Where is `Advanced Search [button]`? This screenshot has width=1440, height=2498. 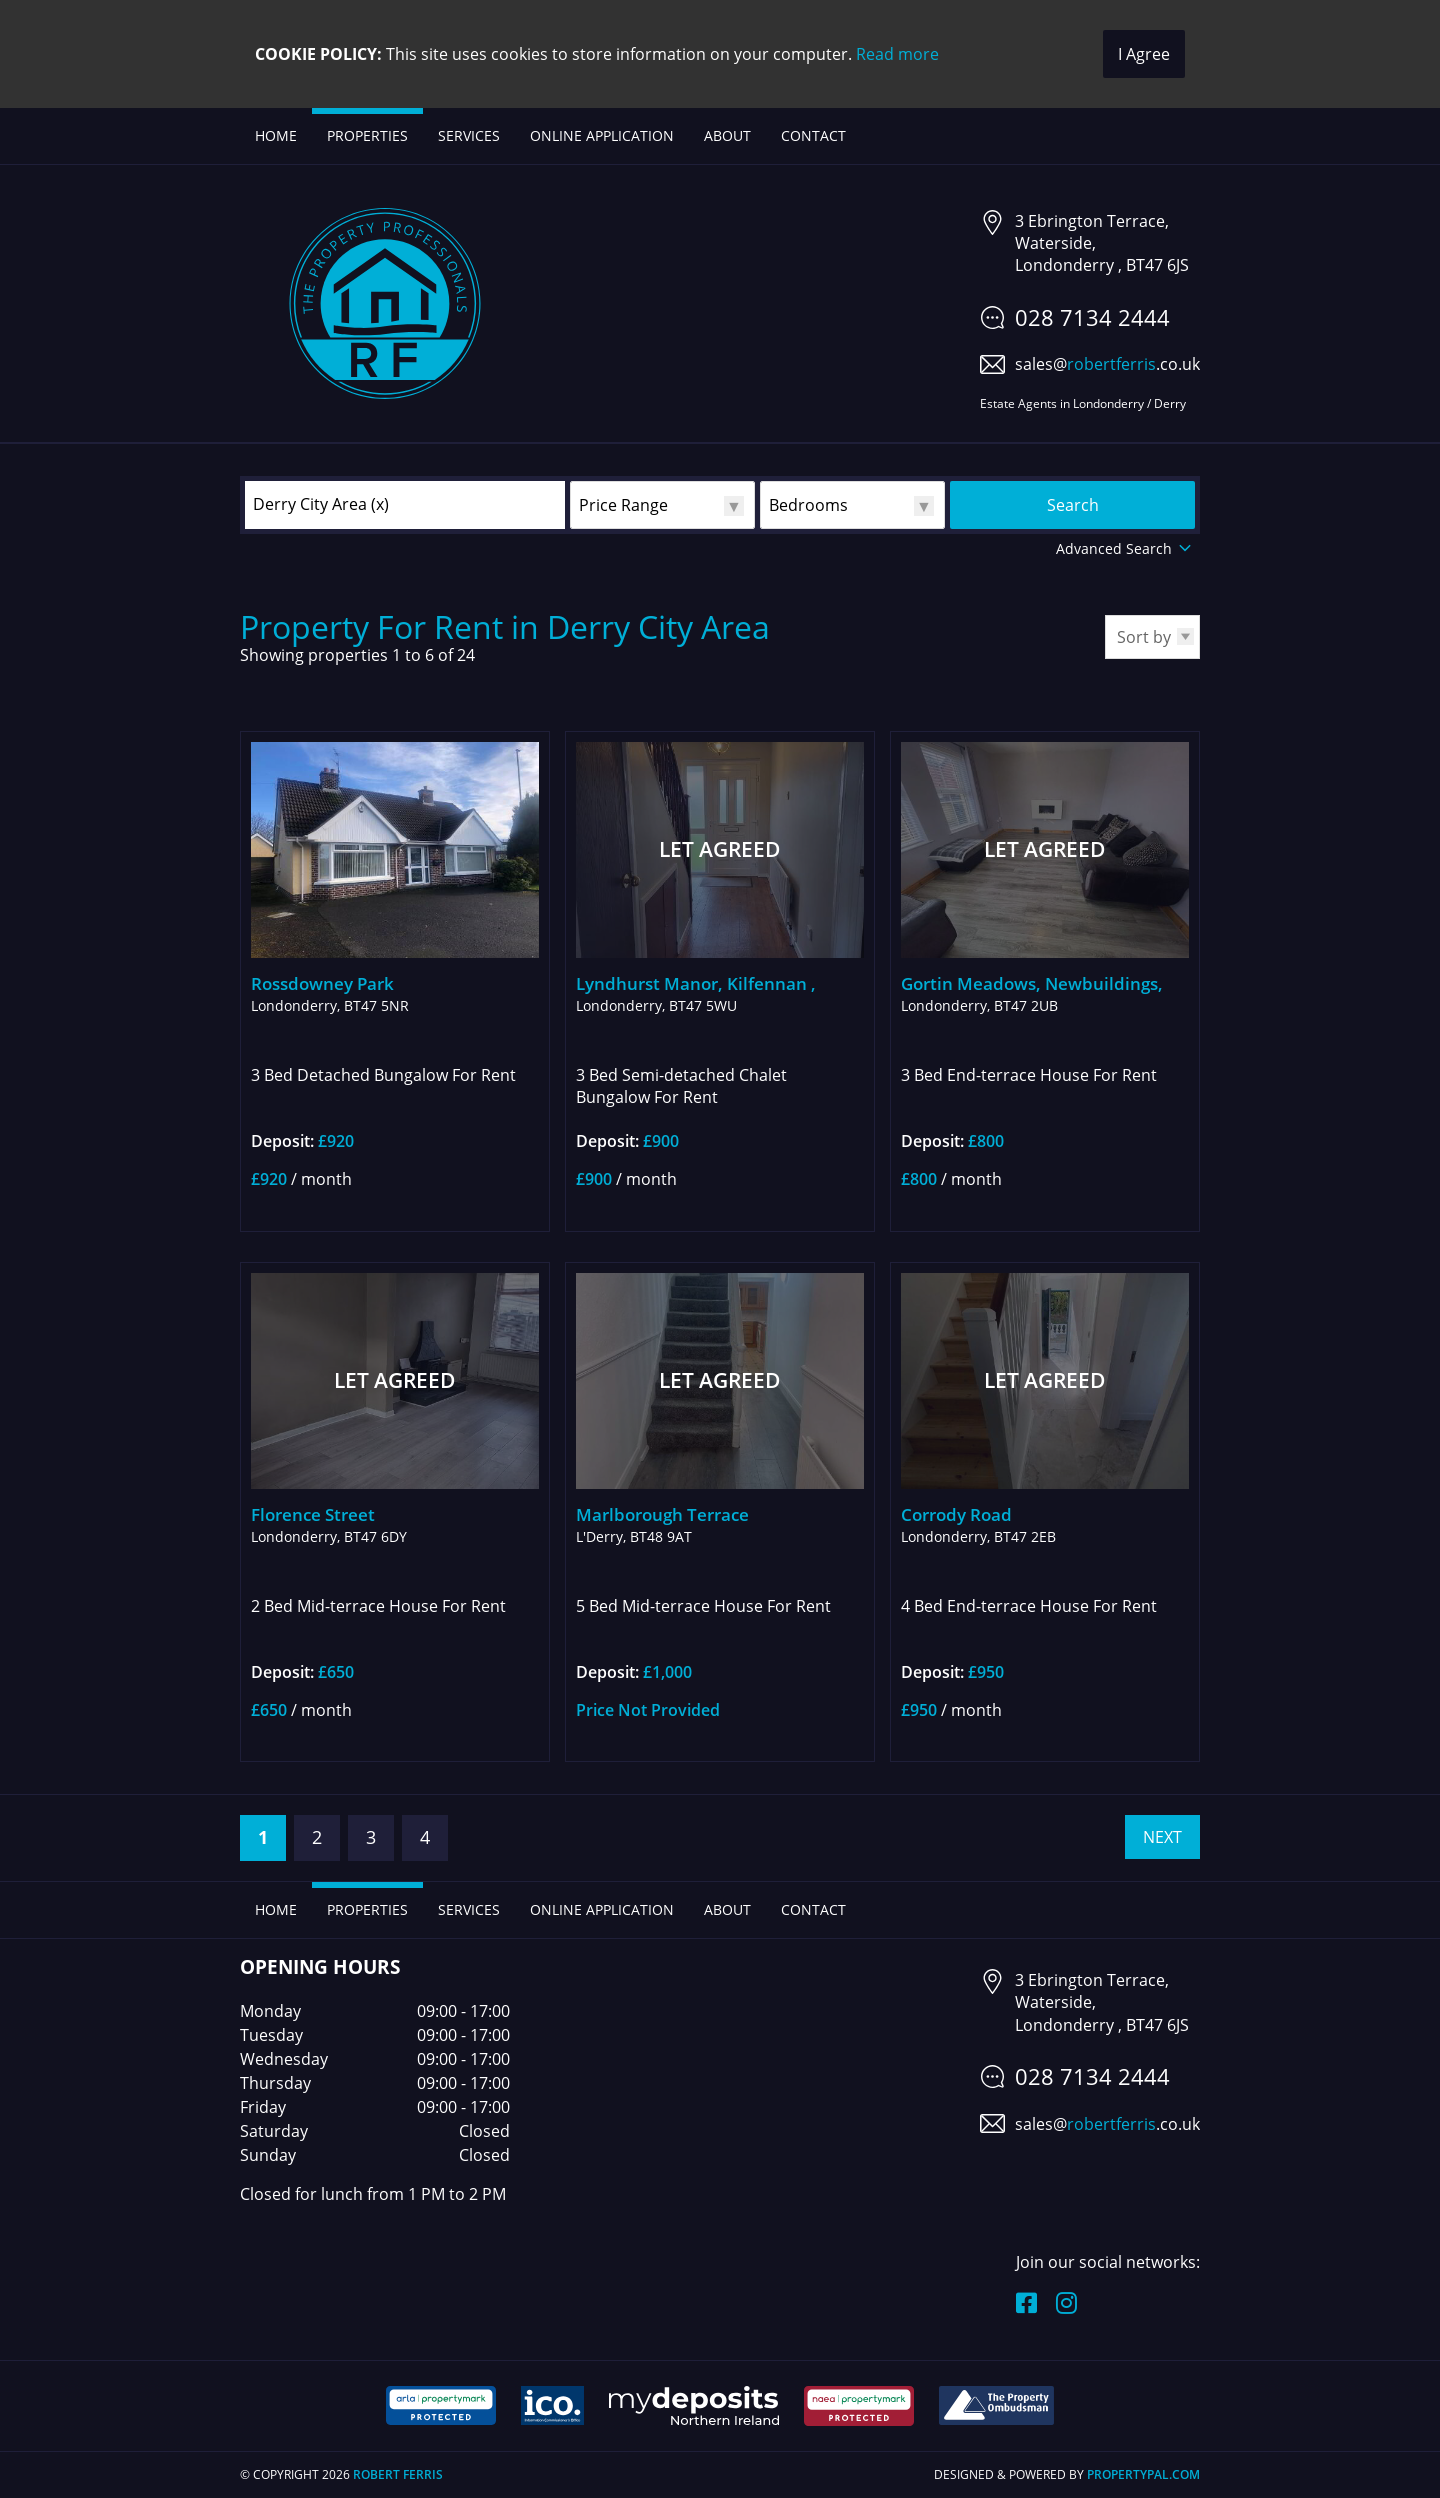 Advanced Search [button] is located at coordinates (1125, 549).